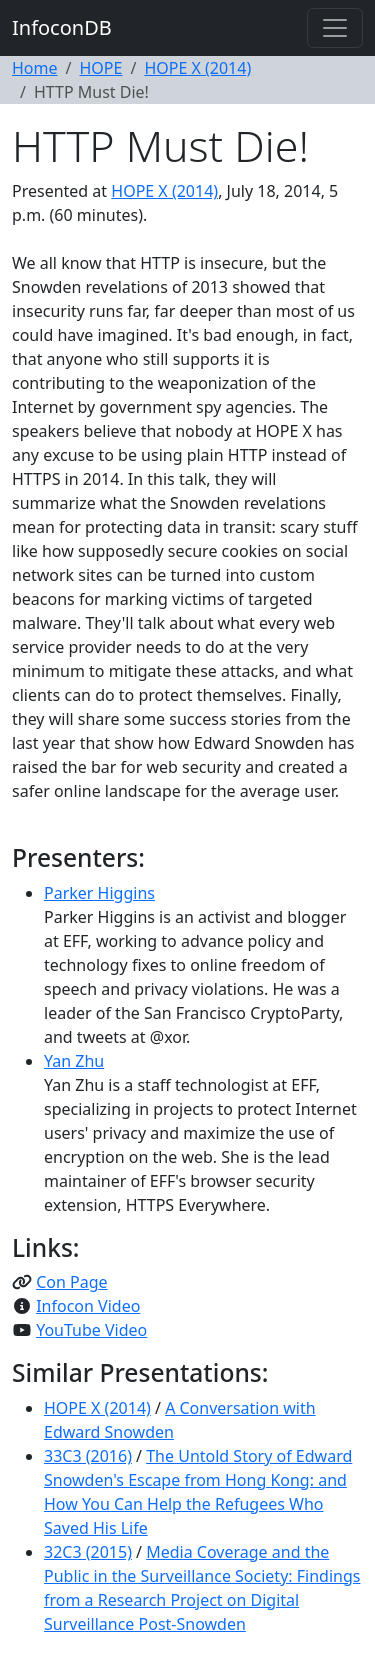 The width and height of the screenshot is (375, 1672). What do you see at coordinates (335, 28) in the screenshot?
I see `[Toggle navigation]` at bounding box center [335, 28].